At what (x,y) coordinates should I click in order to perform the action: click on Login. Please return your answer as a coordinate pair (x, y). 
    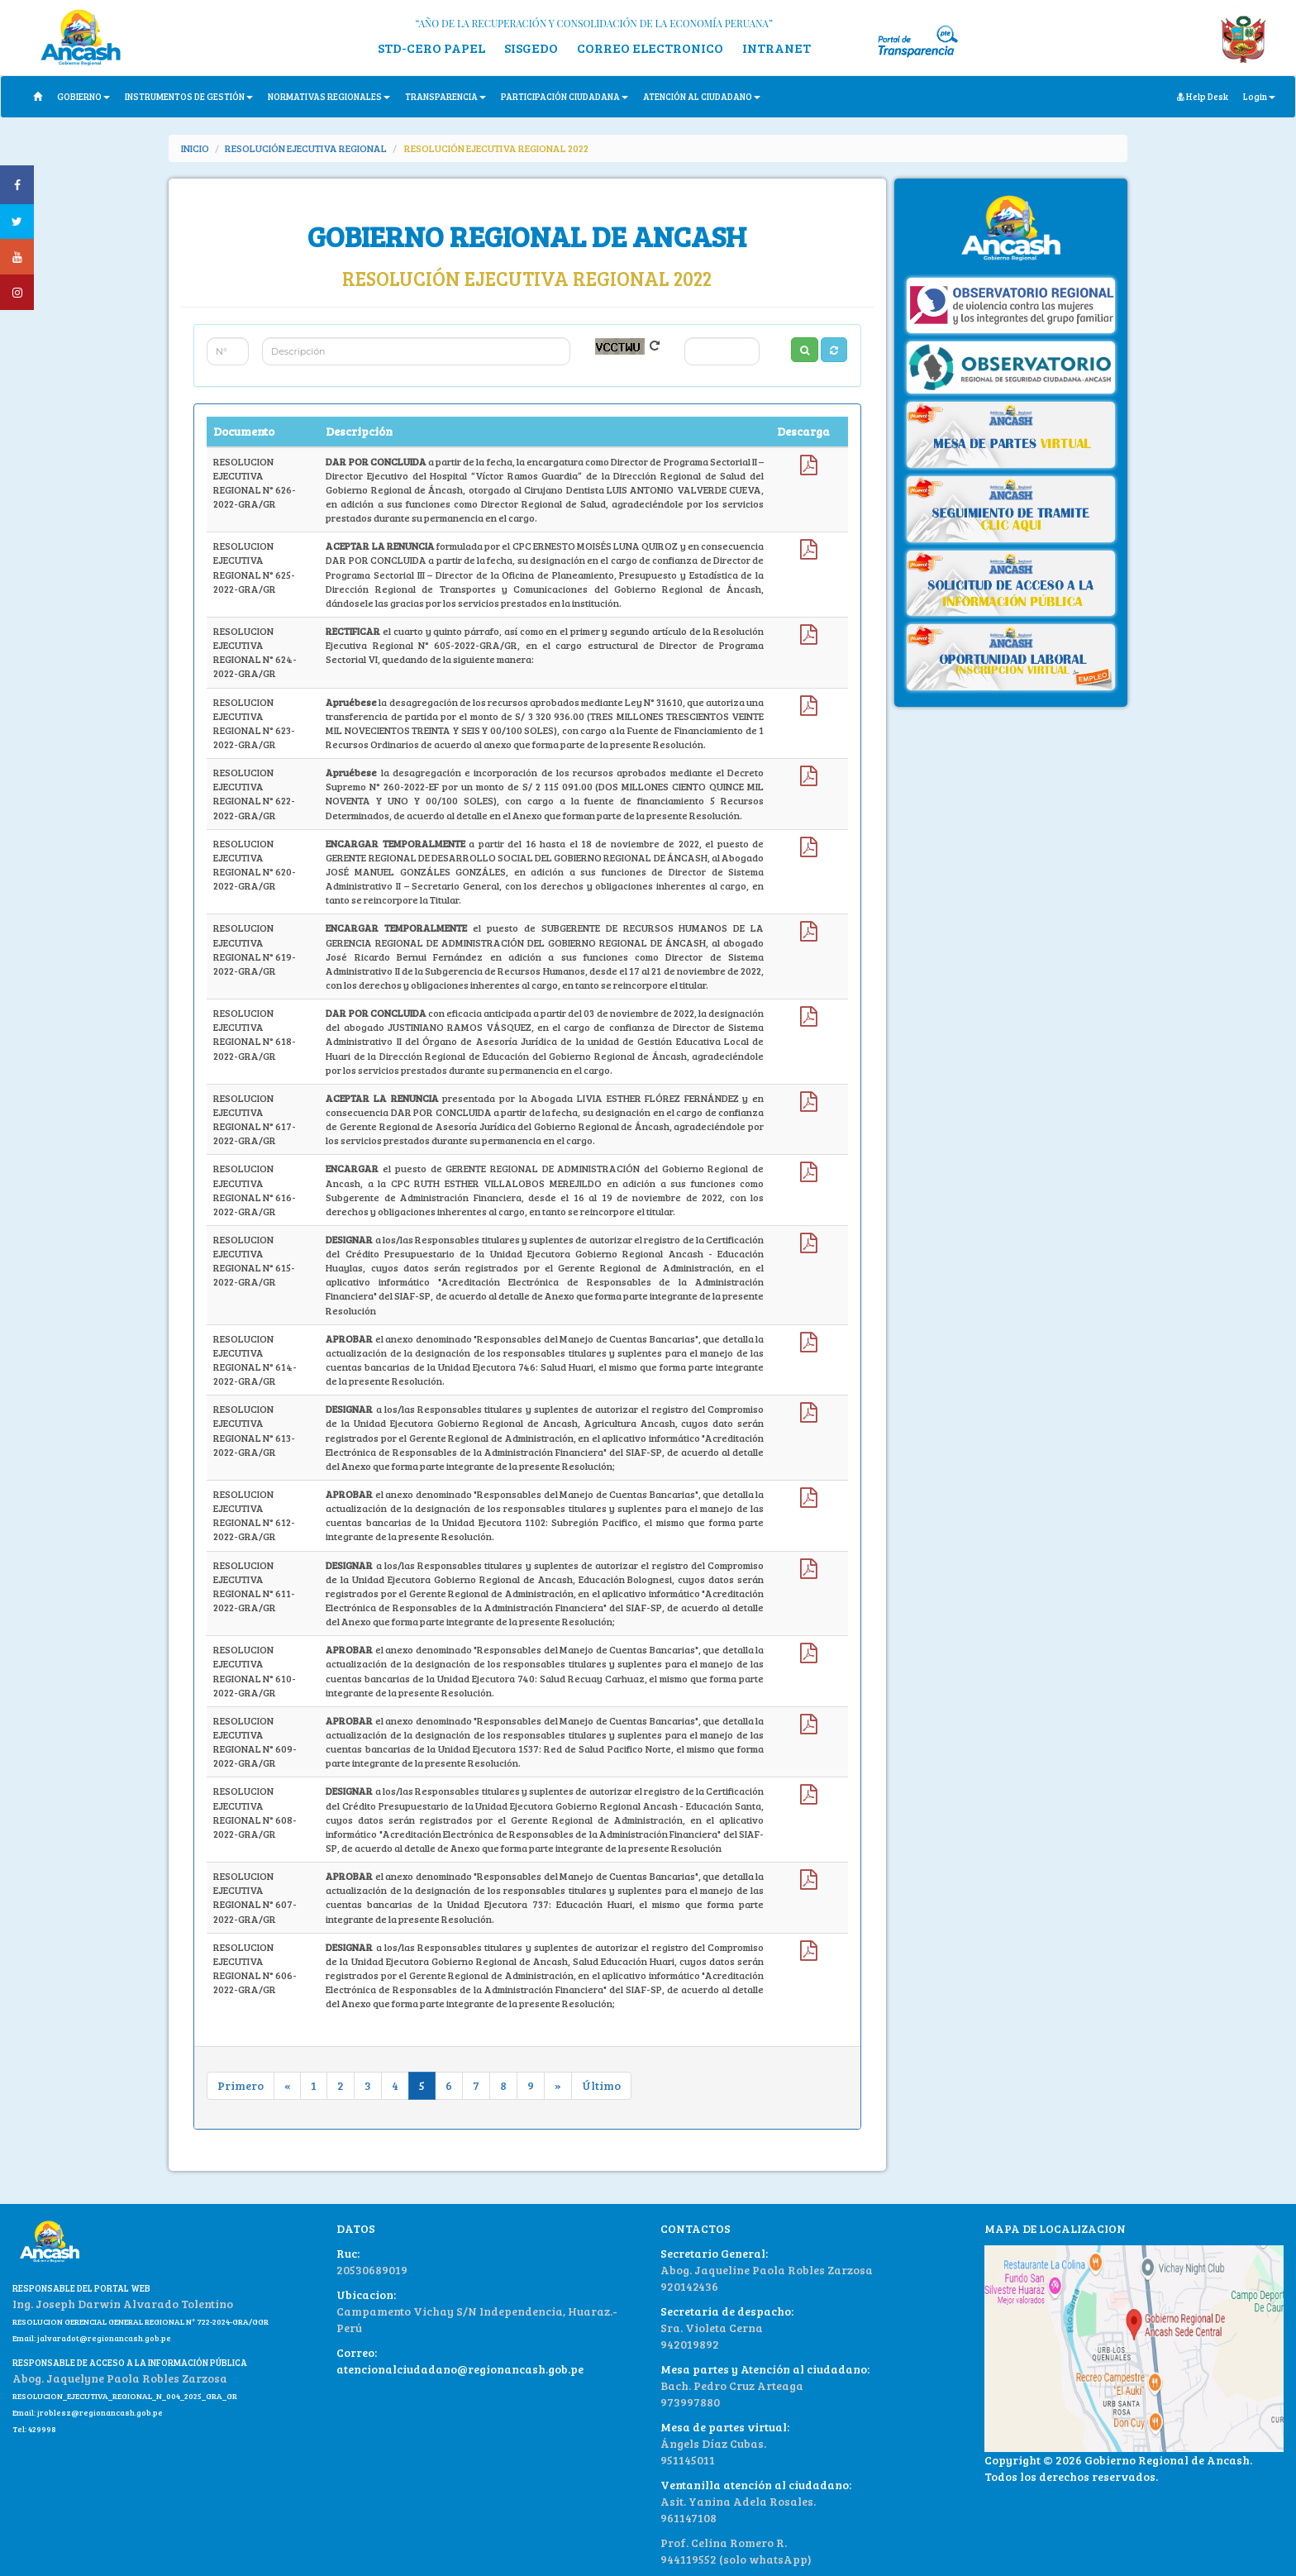
    Looking at the image, I should click on (1259, 96).